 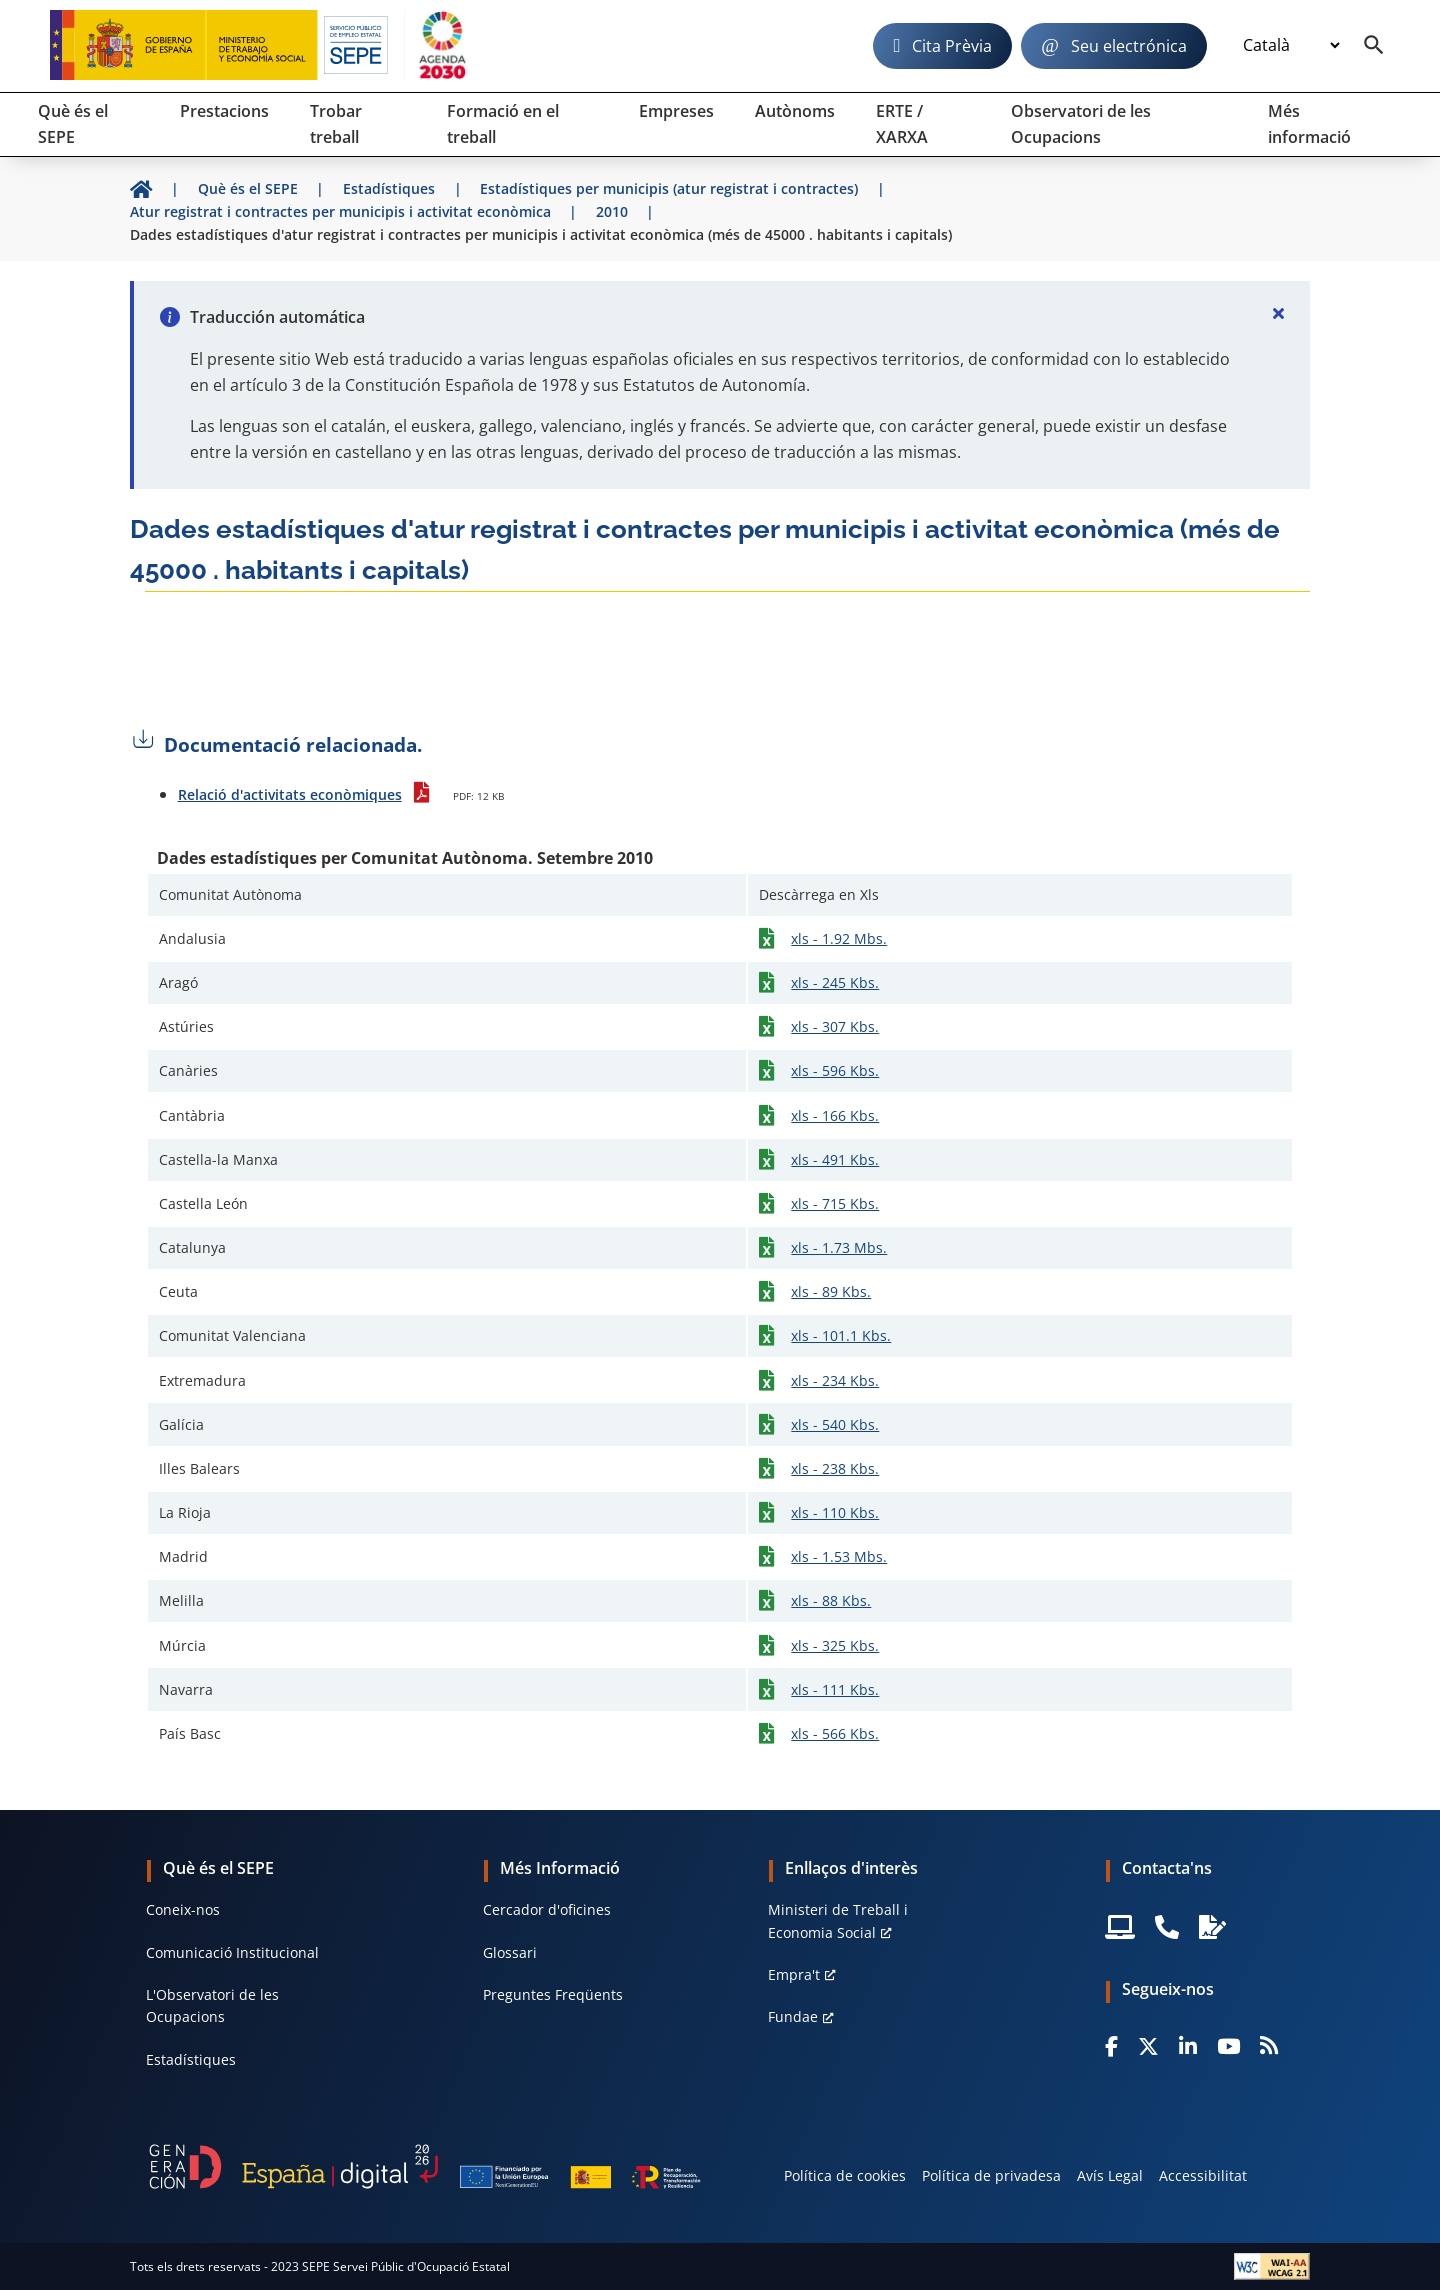 What do you see at coordinates (835, 1424) in the screenshot?
I see `xls - 540 Kbs.` at bounding box center [835, 1424].